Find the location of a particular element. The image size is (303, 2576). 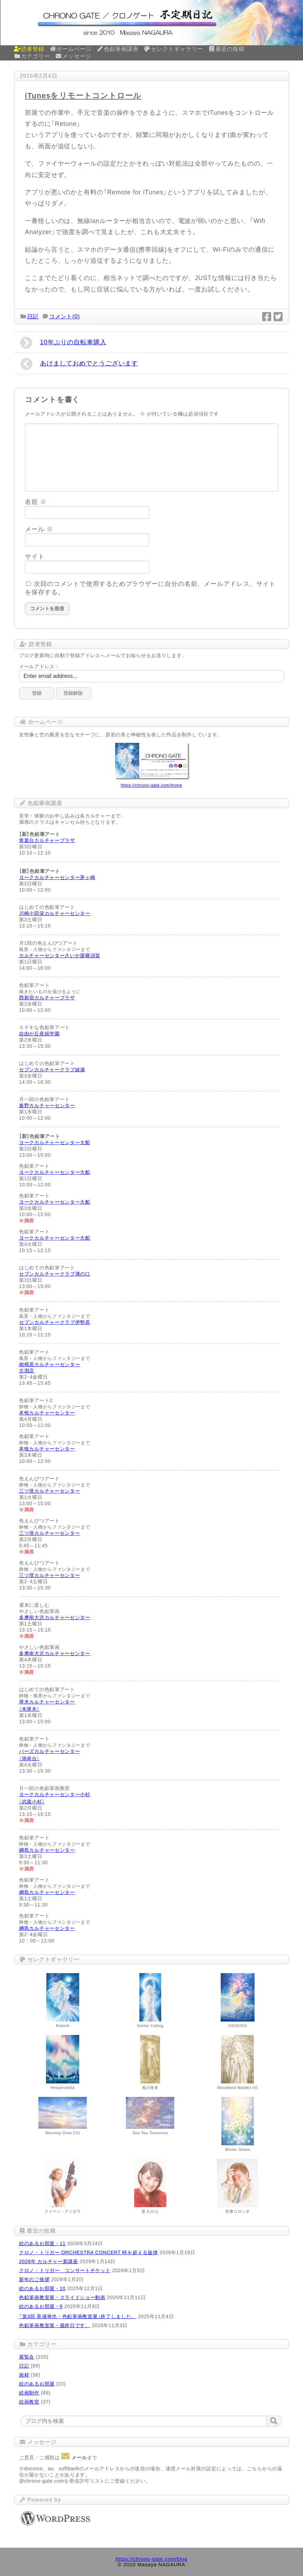

クロノ・トリガー ORCHESTRA CONCERT 時を超える旋律 is located at coordinates (88, 2252).